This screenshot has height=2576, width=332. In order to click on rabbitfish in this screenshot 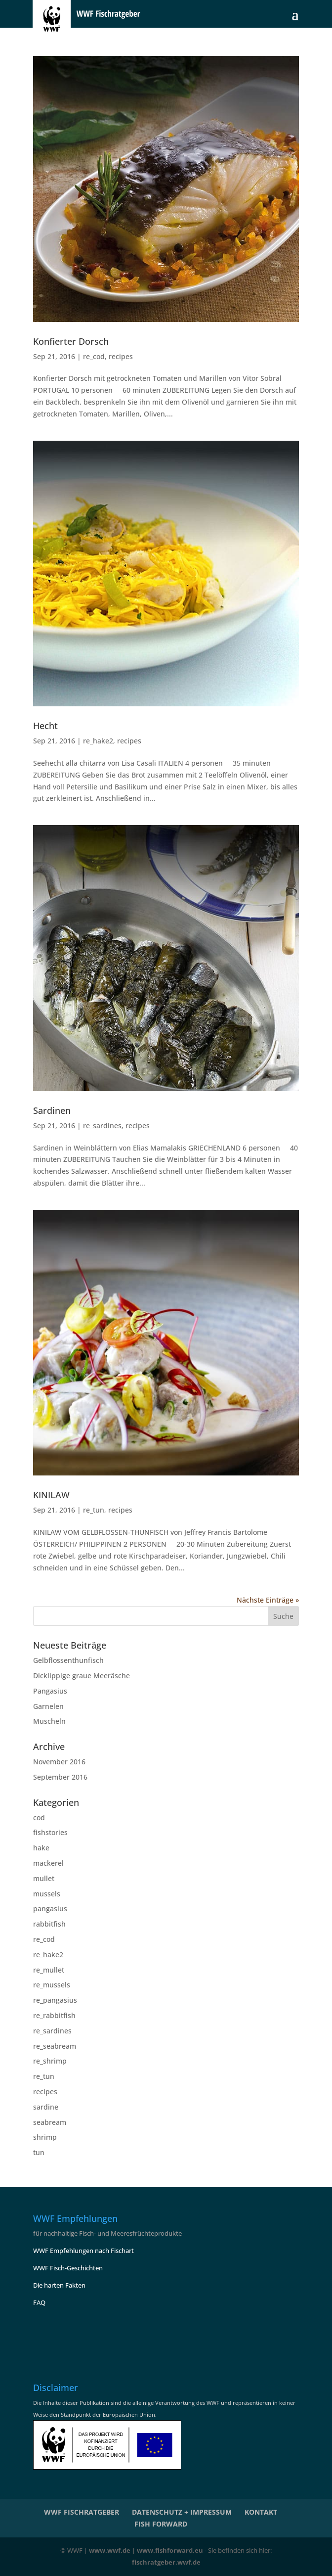, I will do `click(49, 1924)`.